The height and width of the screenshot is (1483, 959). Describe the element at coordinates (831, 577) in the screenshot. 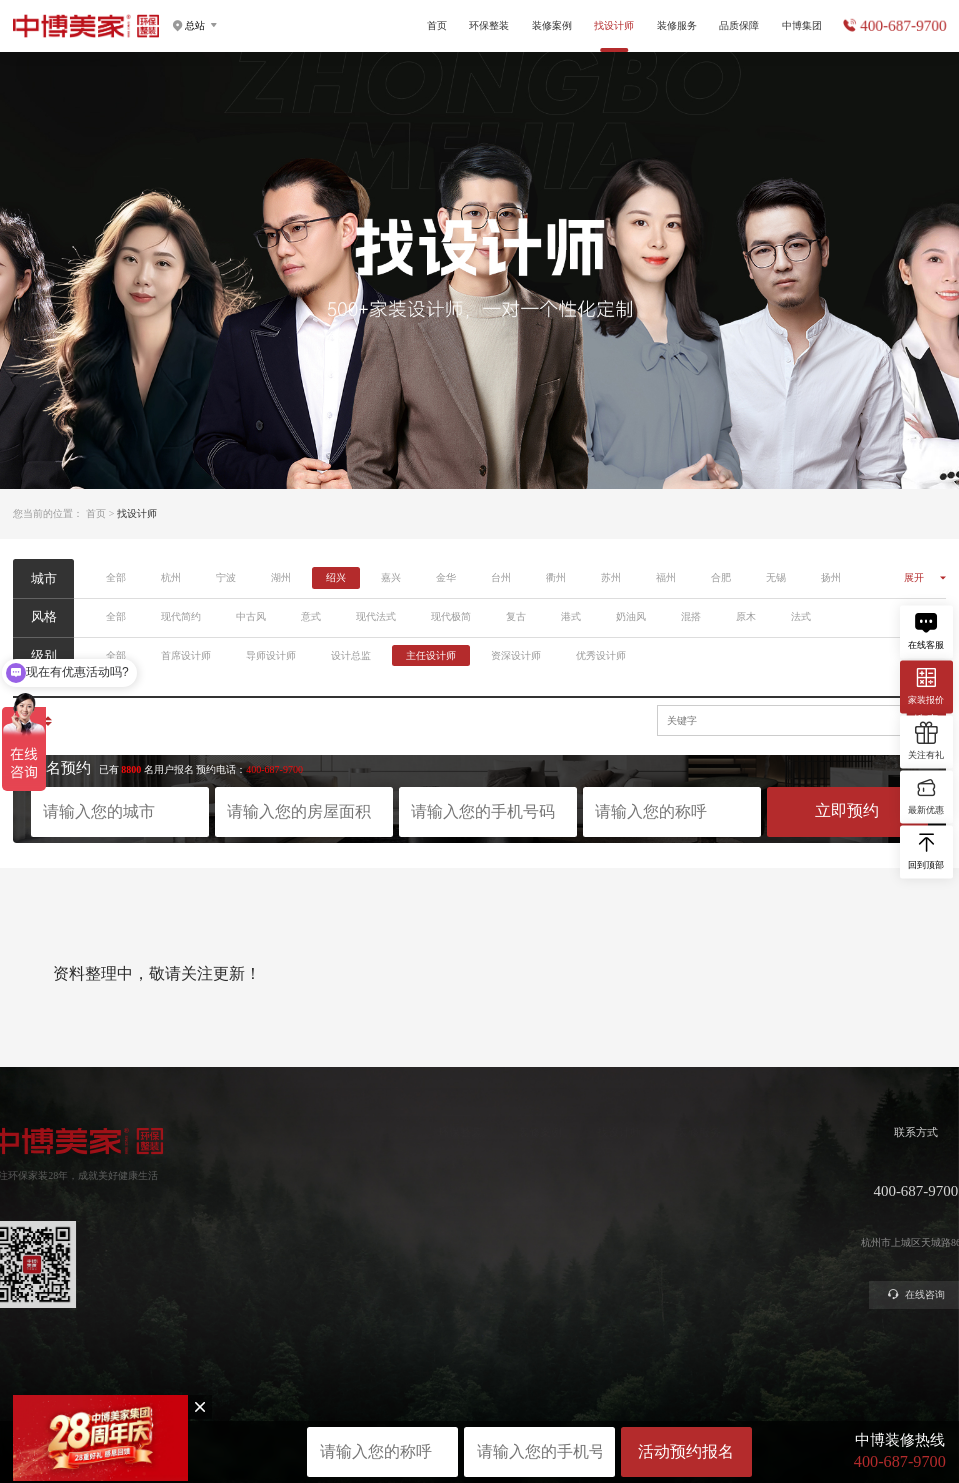

I see `扬州` at that location.